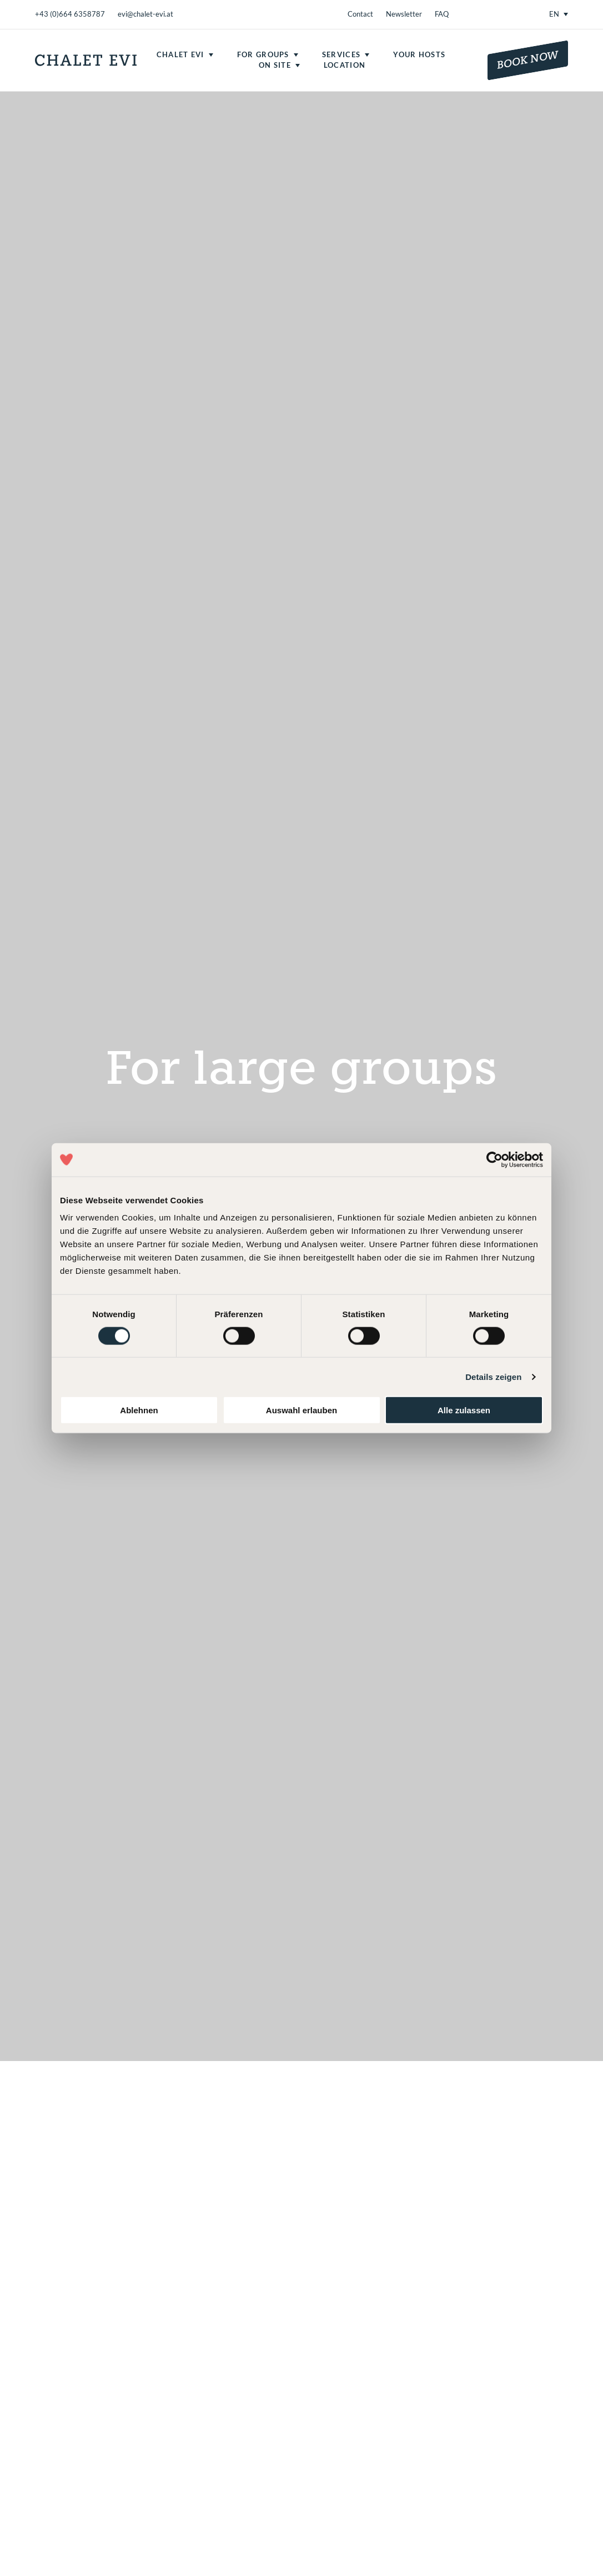 Image resolution: width=603 pixels, height=2576 pixels. I want to click on Book now, so click(528, 60).